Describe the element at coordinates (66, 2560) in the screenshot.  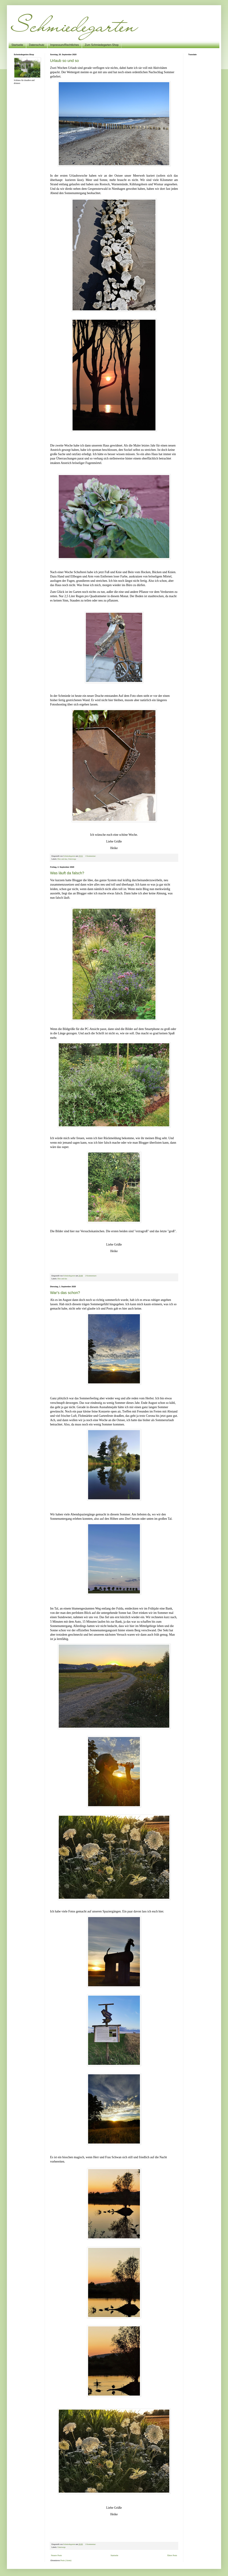
I see `Posts (Atom)` at that location.